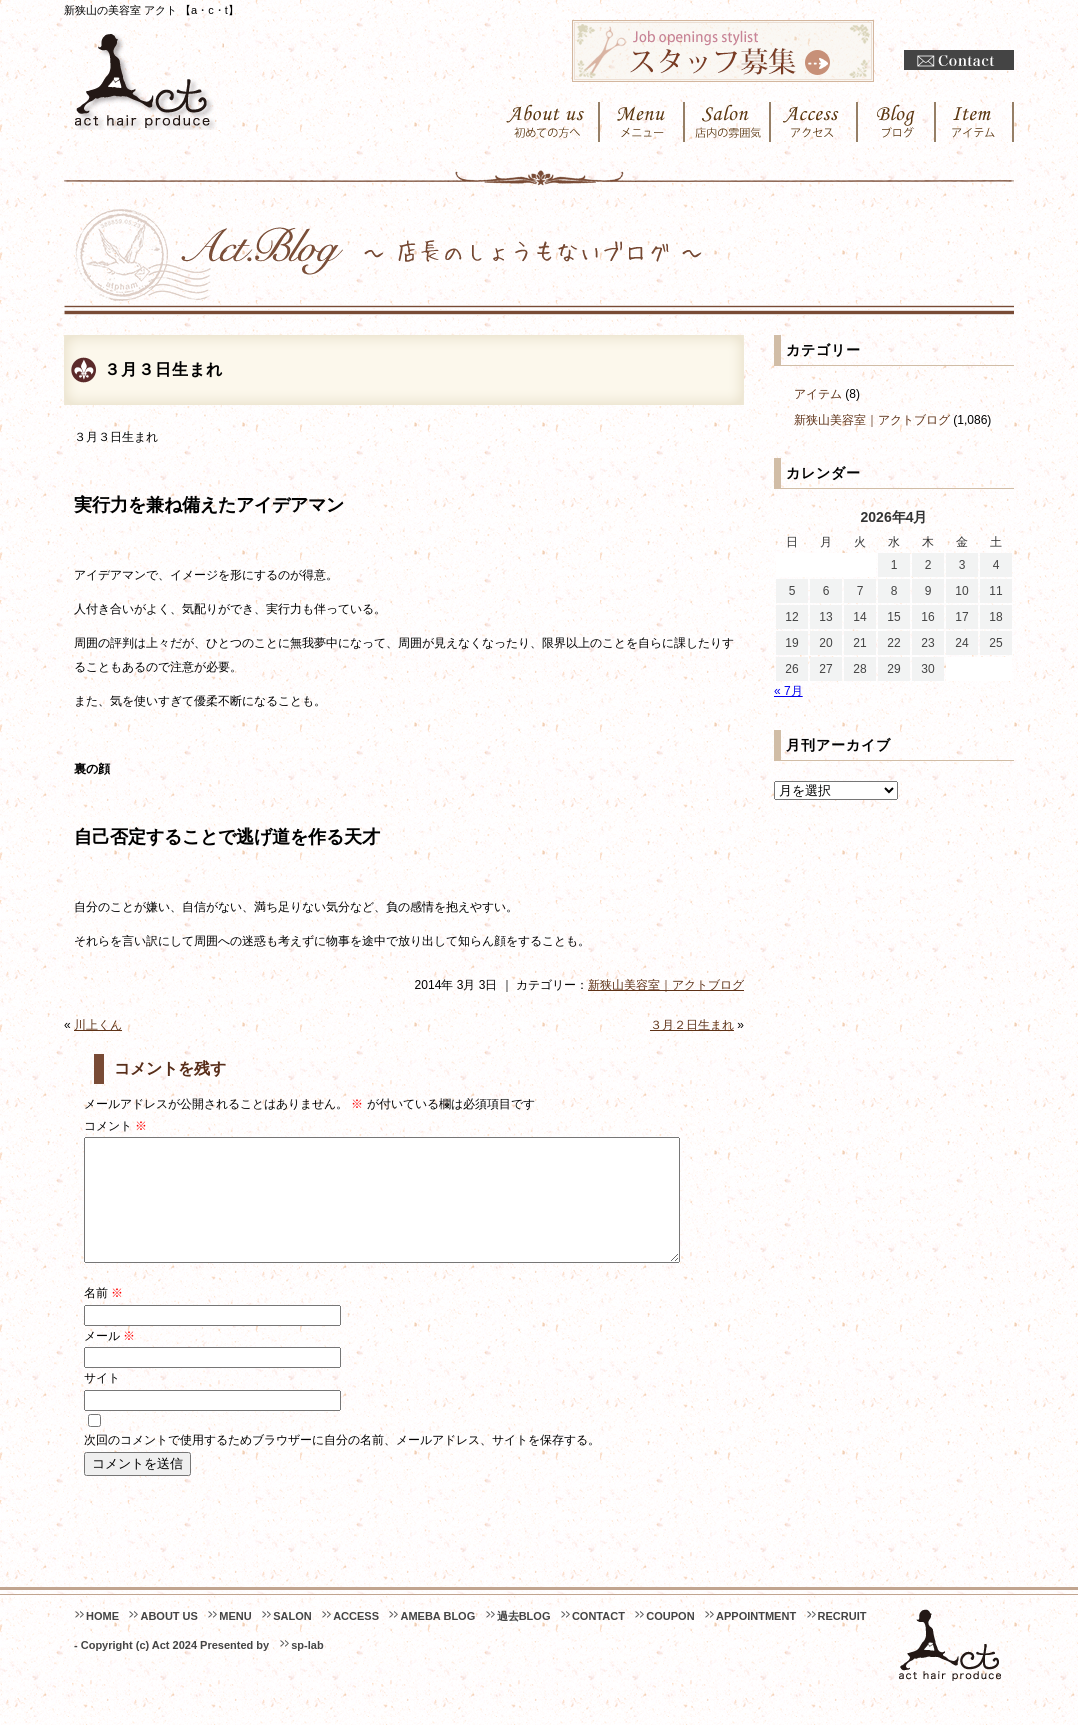 This screenshot has height=1725, width=1078. Describe the element at coordinates (598, 1640) in the screenshot. I see `CONTACT` at that location.